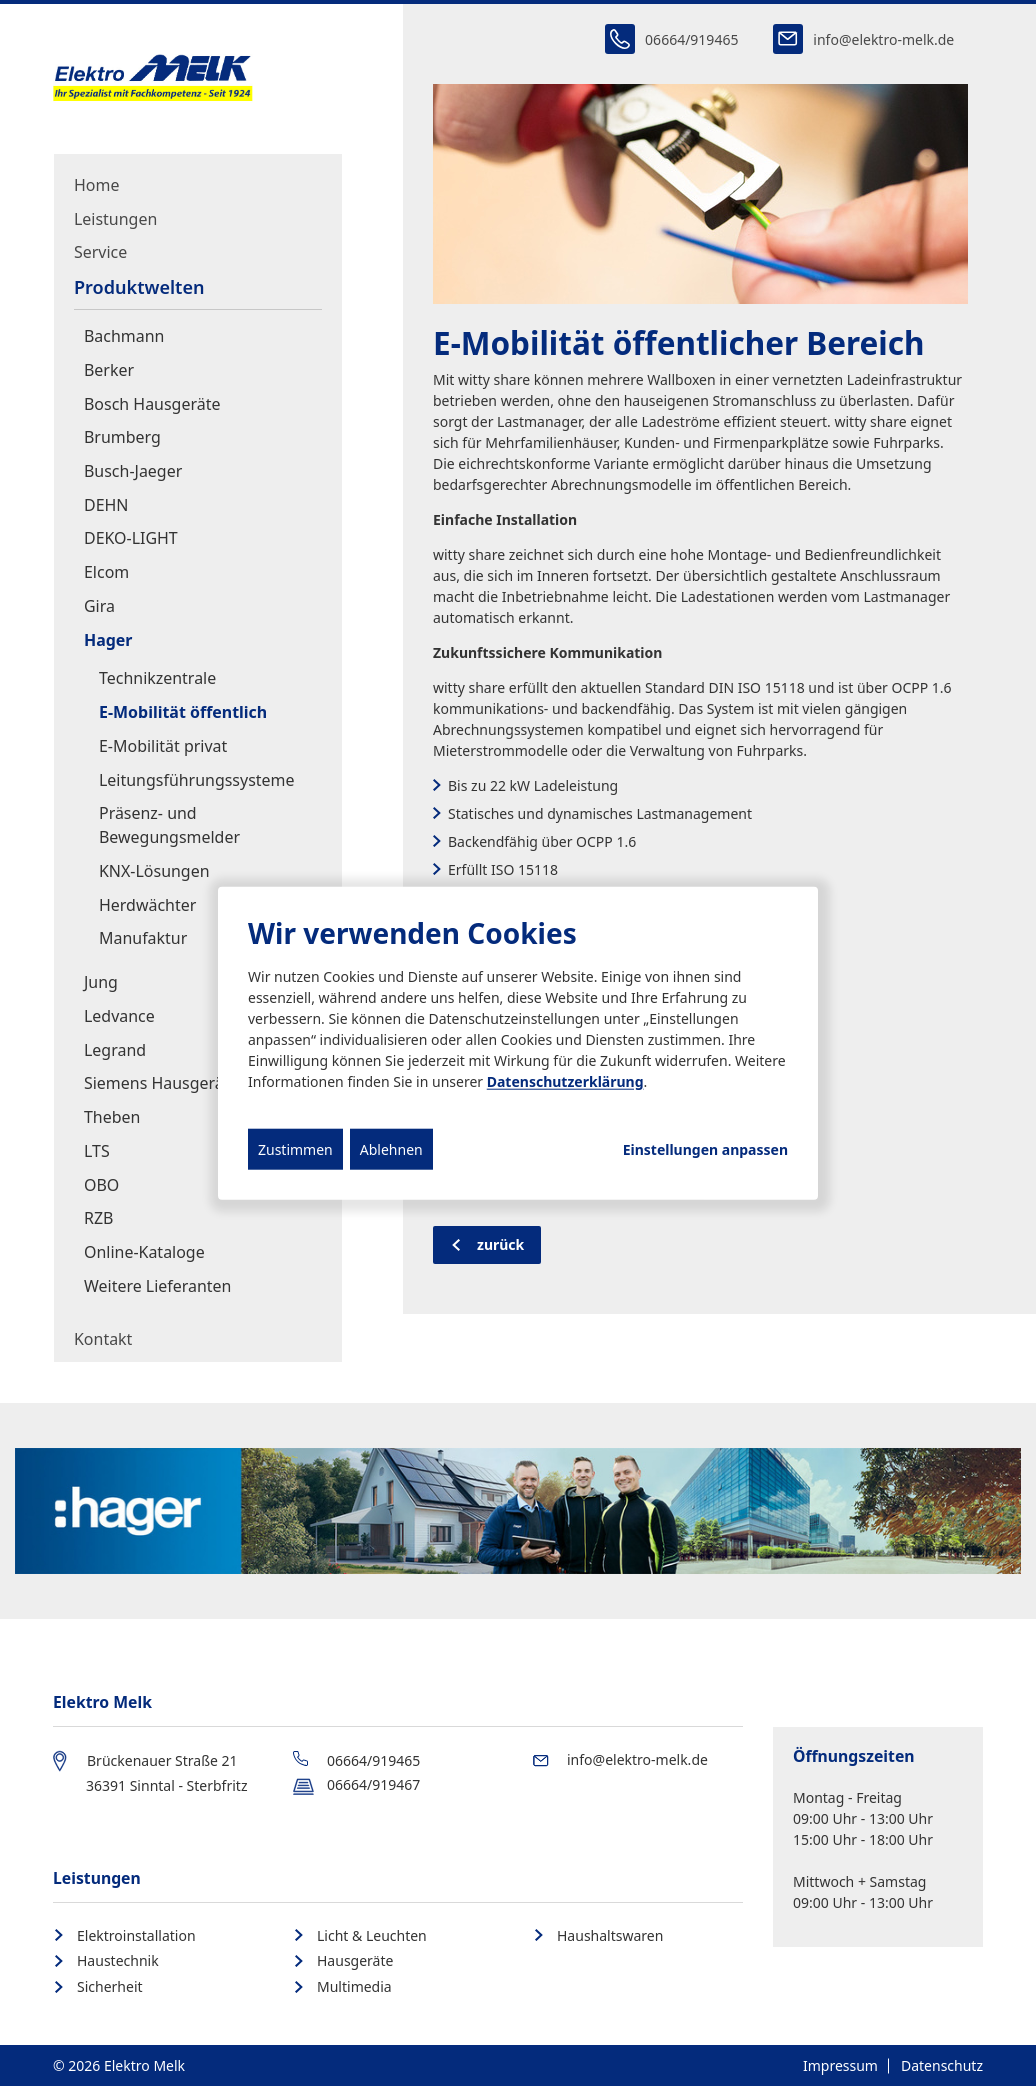  Describe the element at coordinates (565, 1080) in the screenshot. I see `Datenschutzerklärung` at that location.